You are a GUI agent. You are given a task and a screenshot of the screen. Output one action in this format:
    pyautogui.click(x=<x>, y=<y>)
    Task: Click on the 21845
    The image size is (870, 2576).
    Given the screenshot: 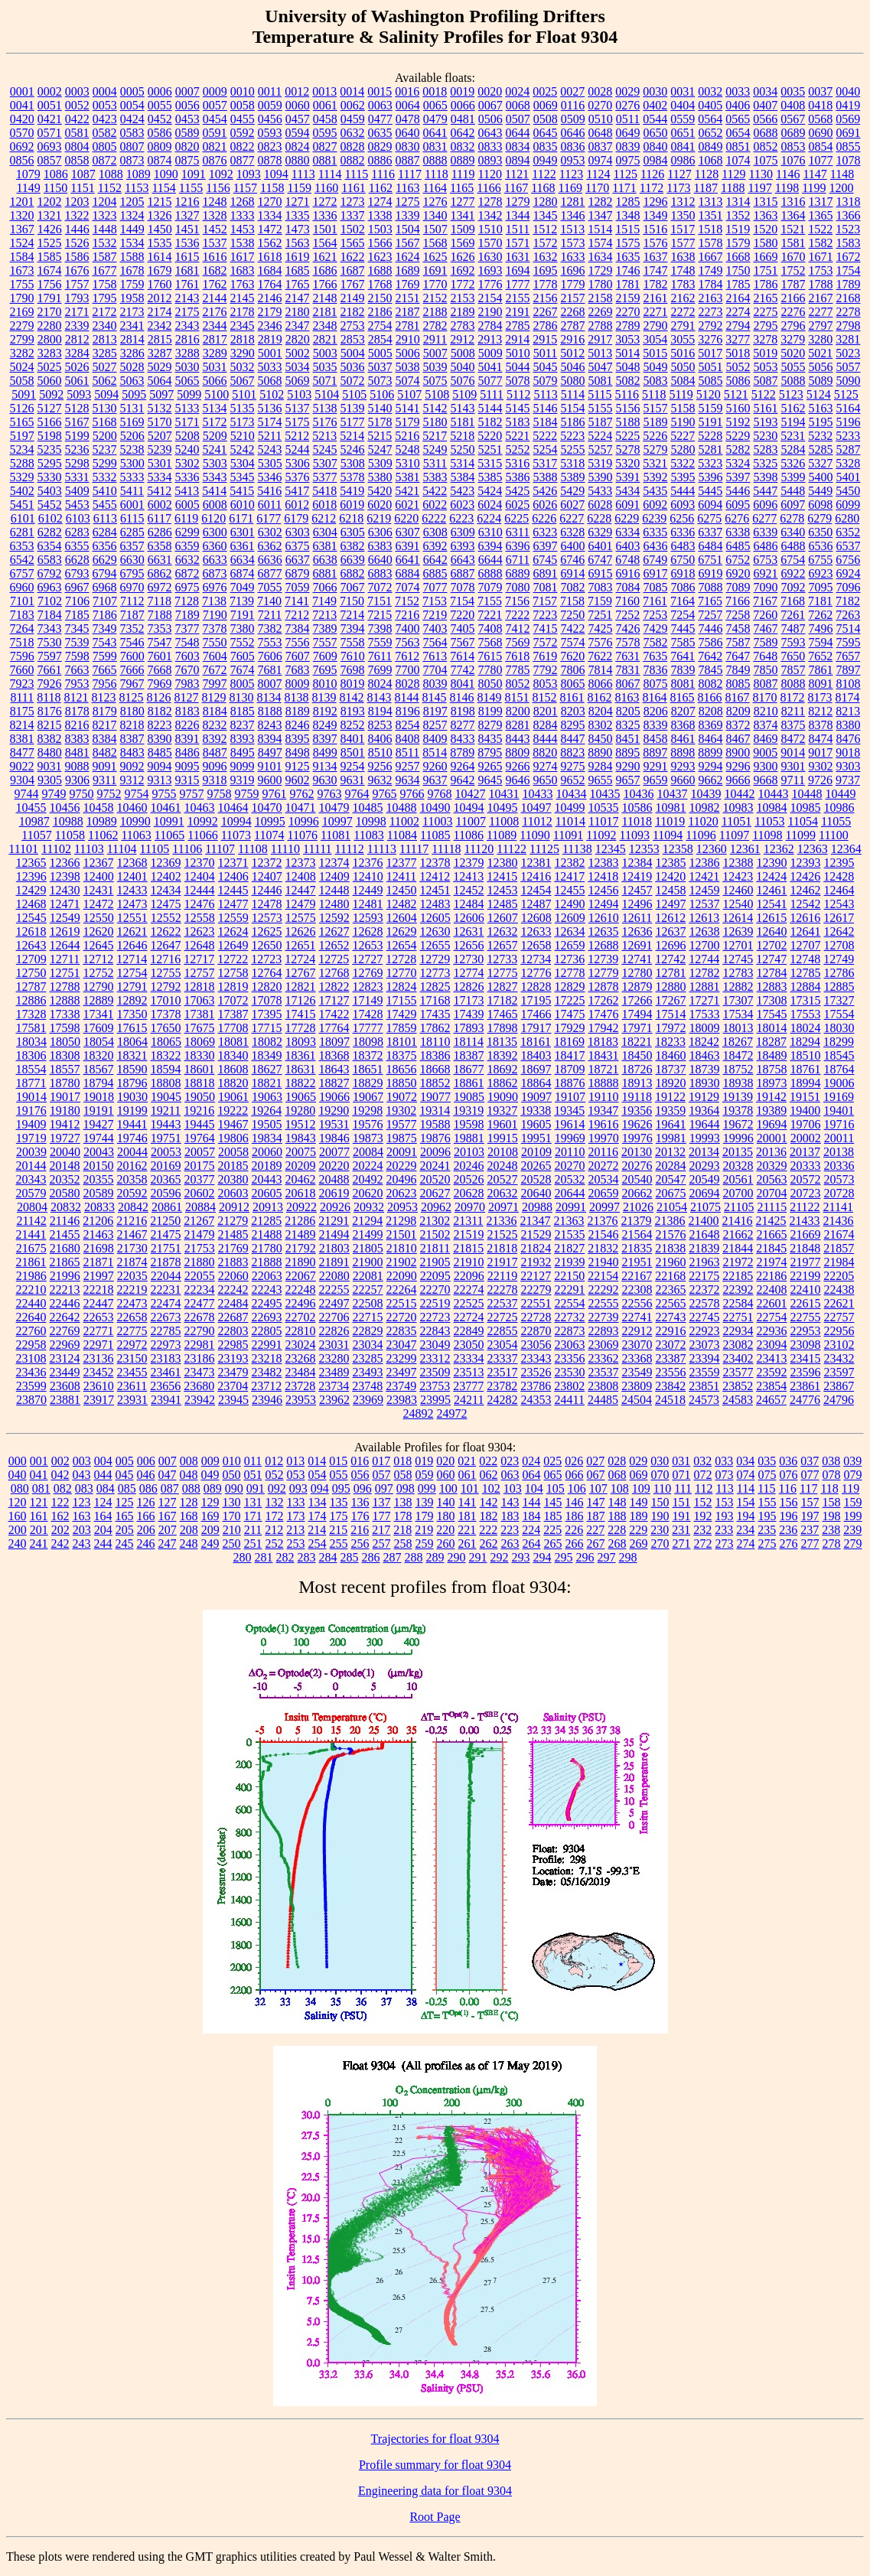 What is the action you would take?
    pyautogui.click(x=771, y=1248)
    